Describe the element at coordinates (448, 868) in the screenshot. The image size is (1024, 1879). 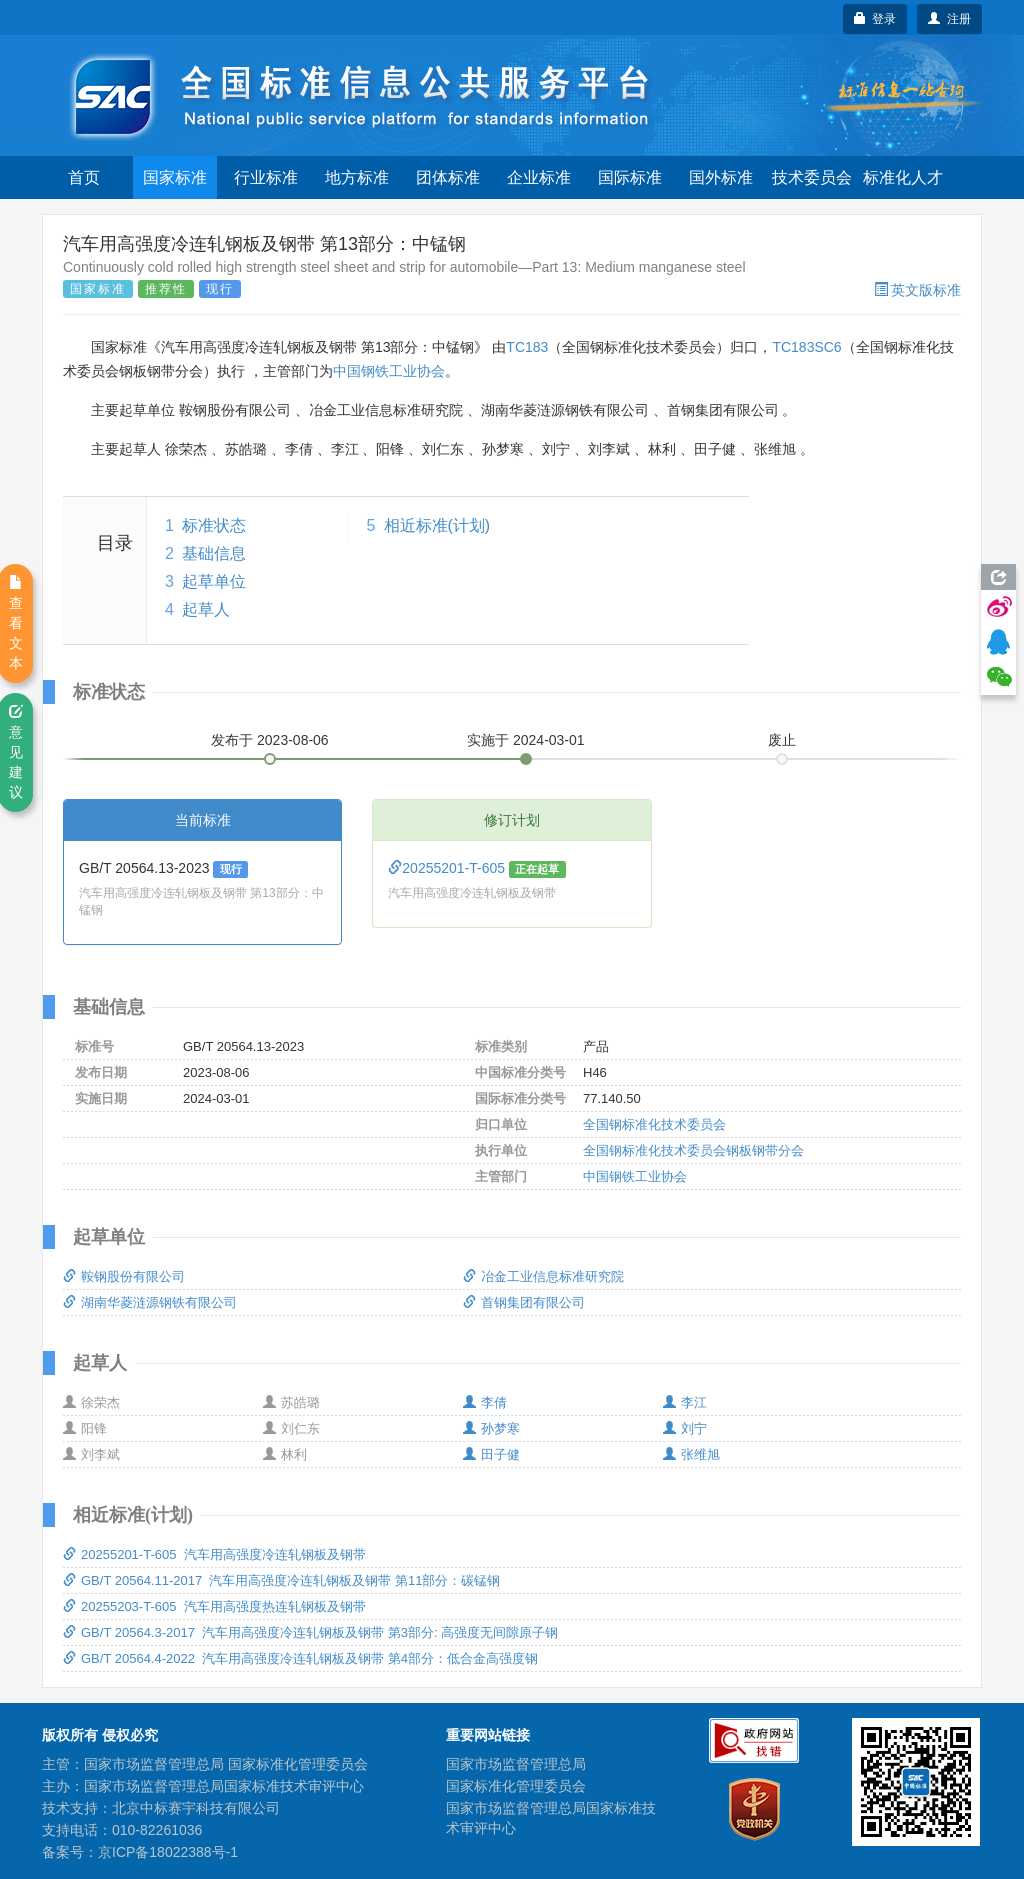
I see `20255201-T-605` at that location.